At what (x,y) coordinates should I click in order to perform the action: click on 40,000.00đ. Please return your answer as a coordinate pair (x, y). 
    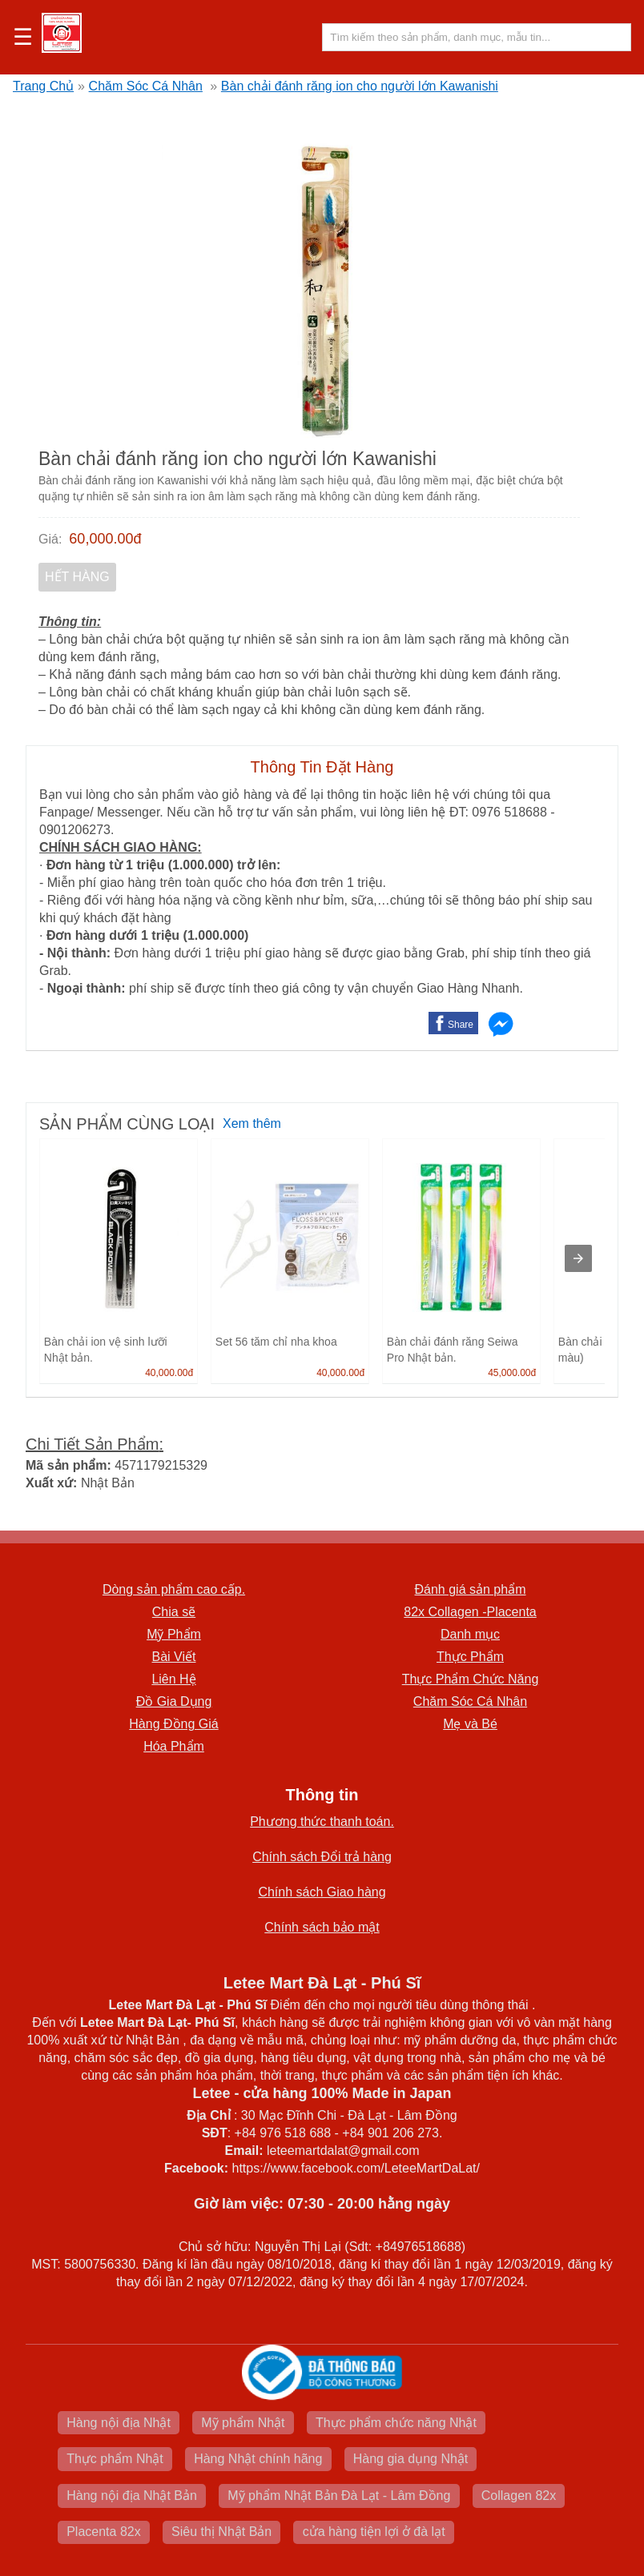
    Looking at the image, I should click on (169, 1372).